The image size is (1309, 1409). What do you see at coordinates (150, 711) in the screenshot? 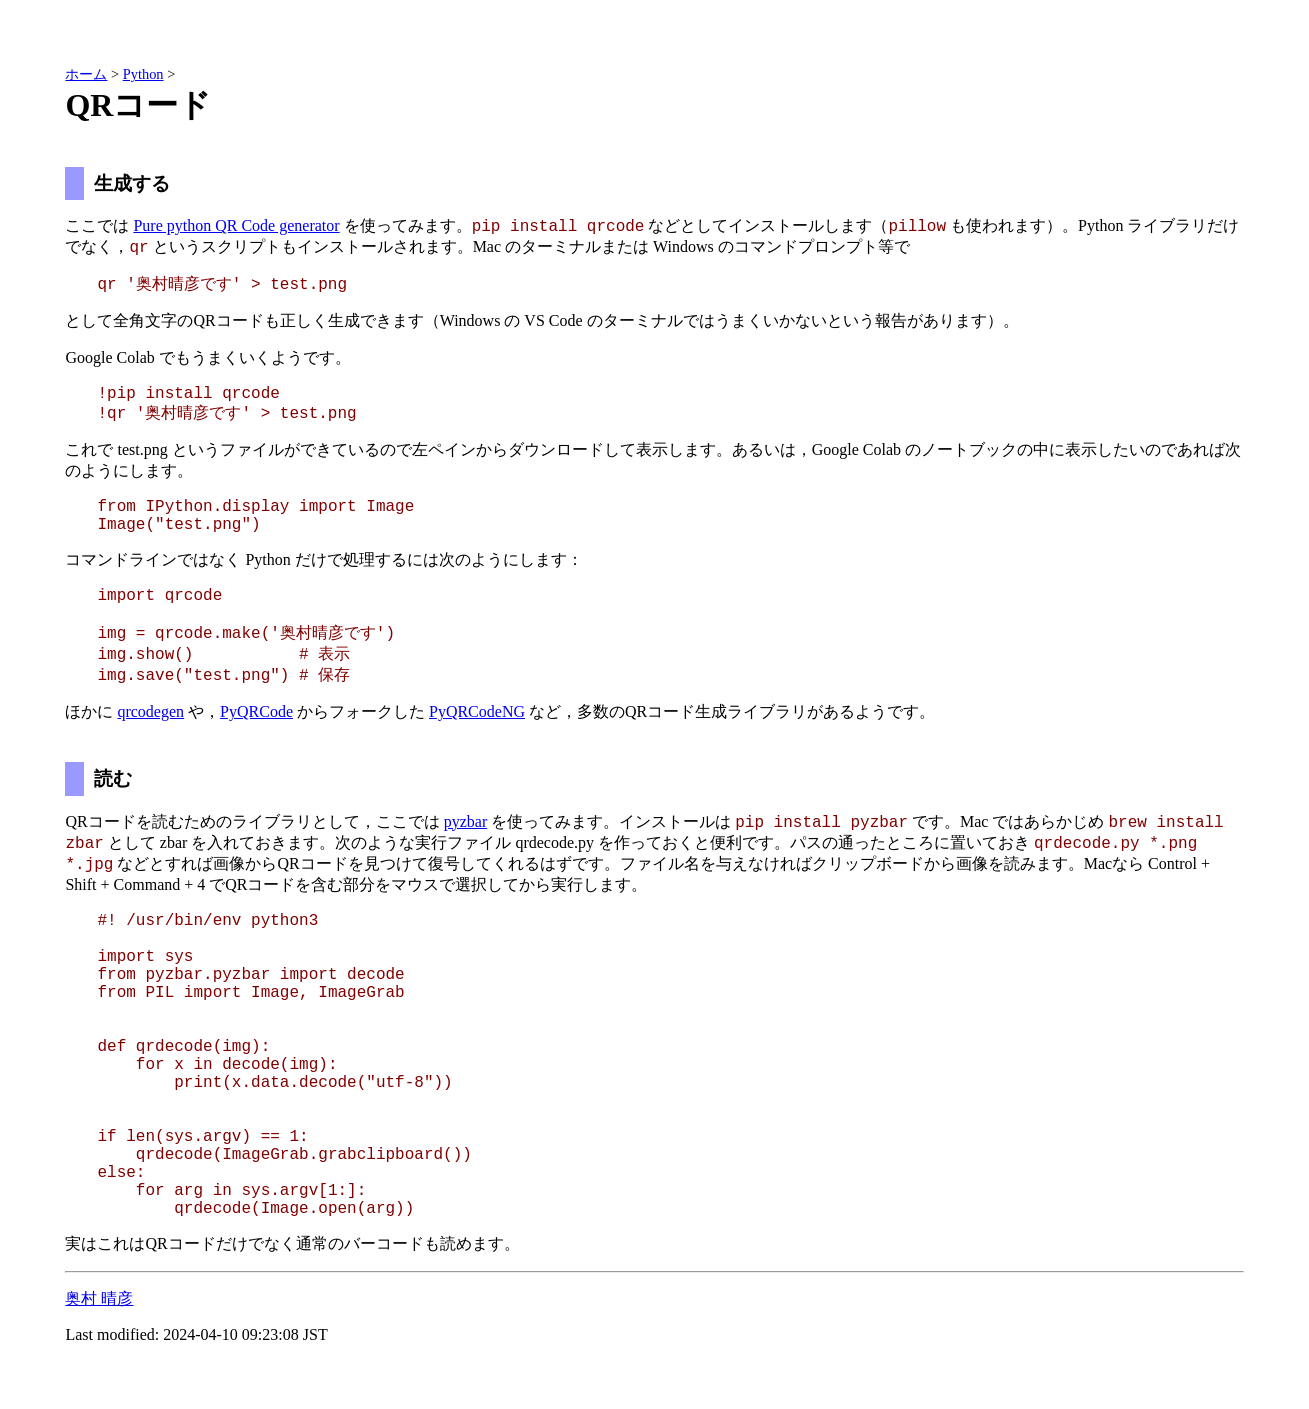
I see `qrcodegen` at bounding box center [150, 711].